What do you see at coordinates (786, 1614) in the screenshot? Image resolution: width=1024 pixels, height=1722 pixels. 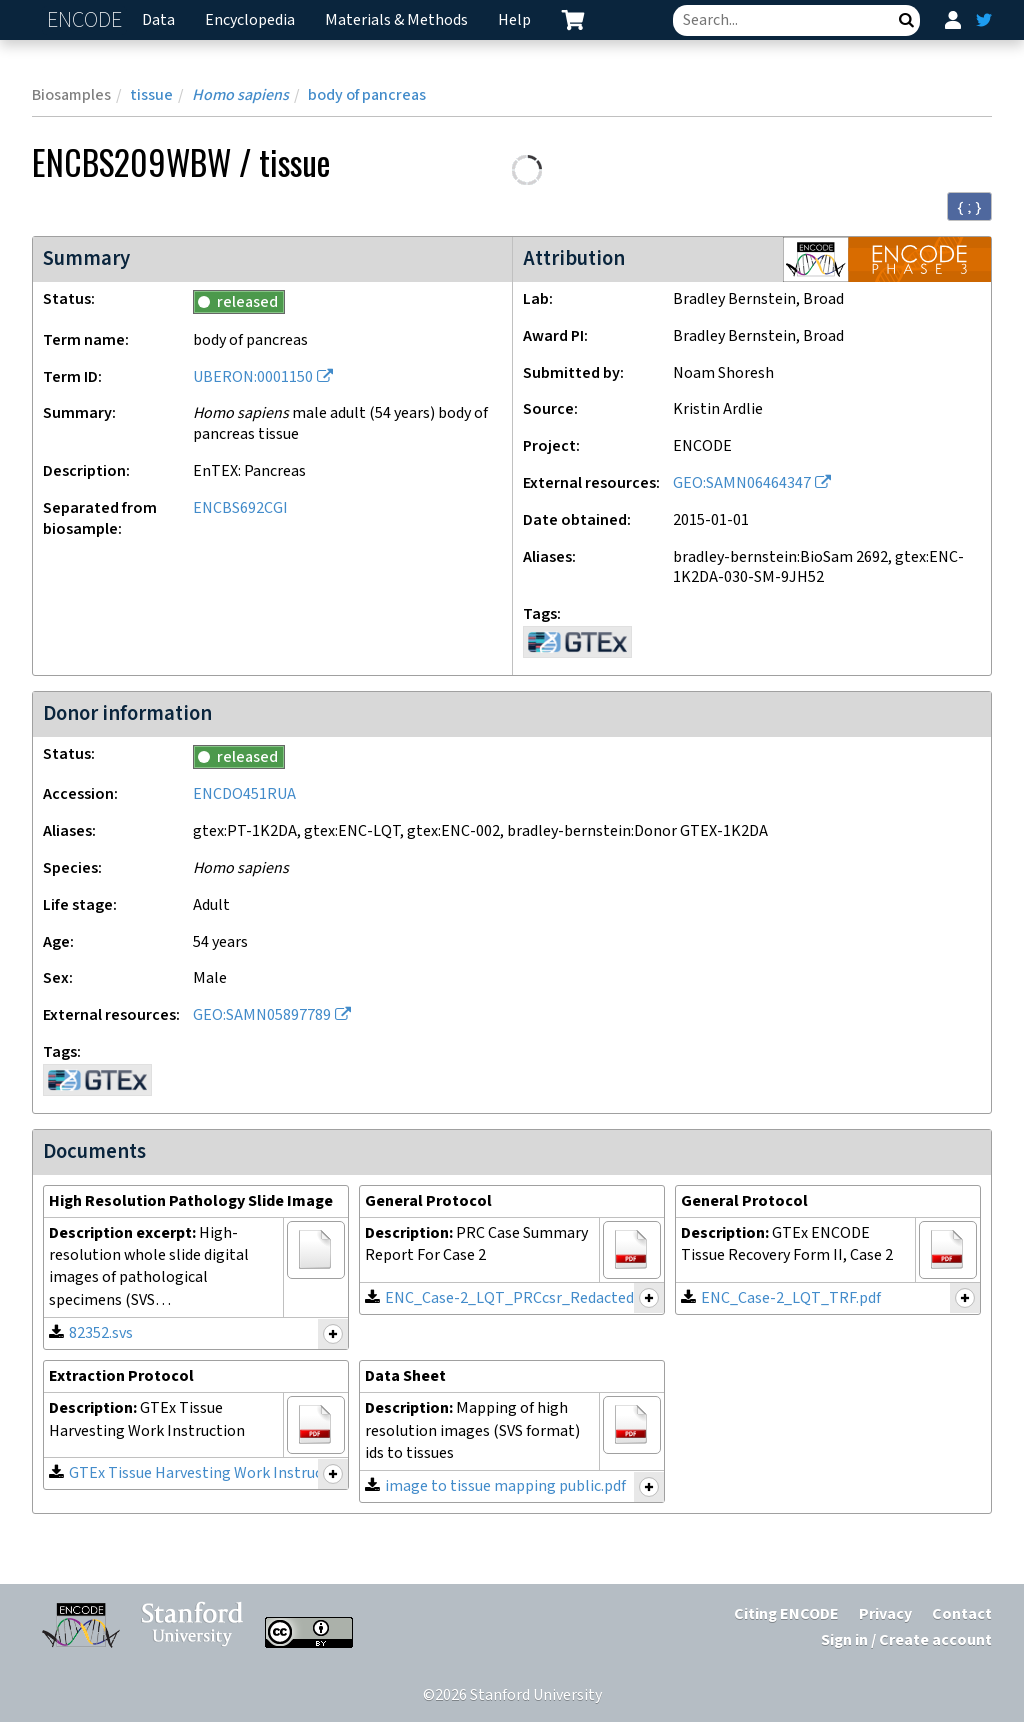 I see `Citing ENCODE` at bounding box center [786, 1614].